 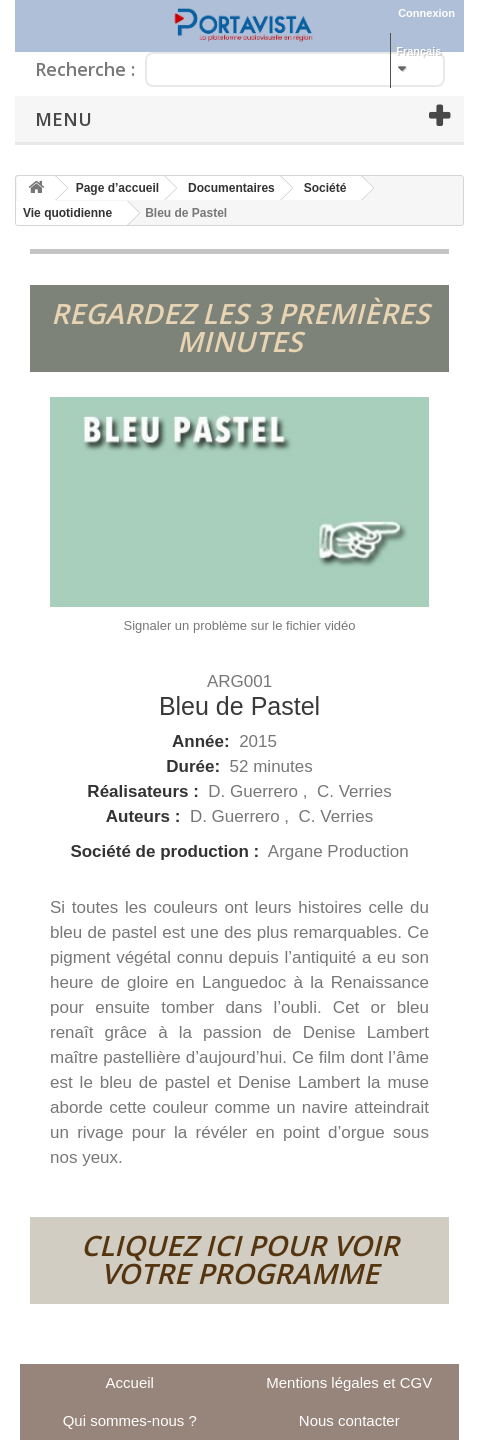 What do you see at coordinates (338, 851) in the screenshot?
I see `Argane Production` at bounding box center [338, 851].